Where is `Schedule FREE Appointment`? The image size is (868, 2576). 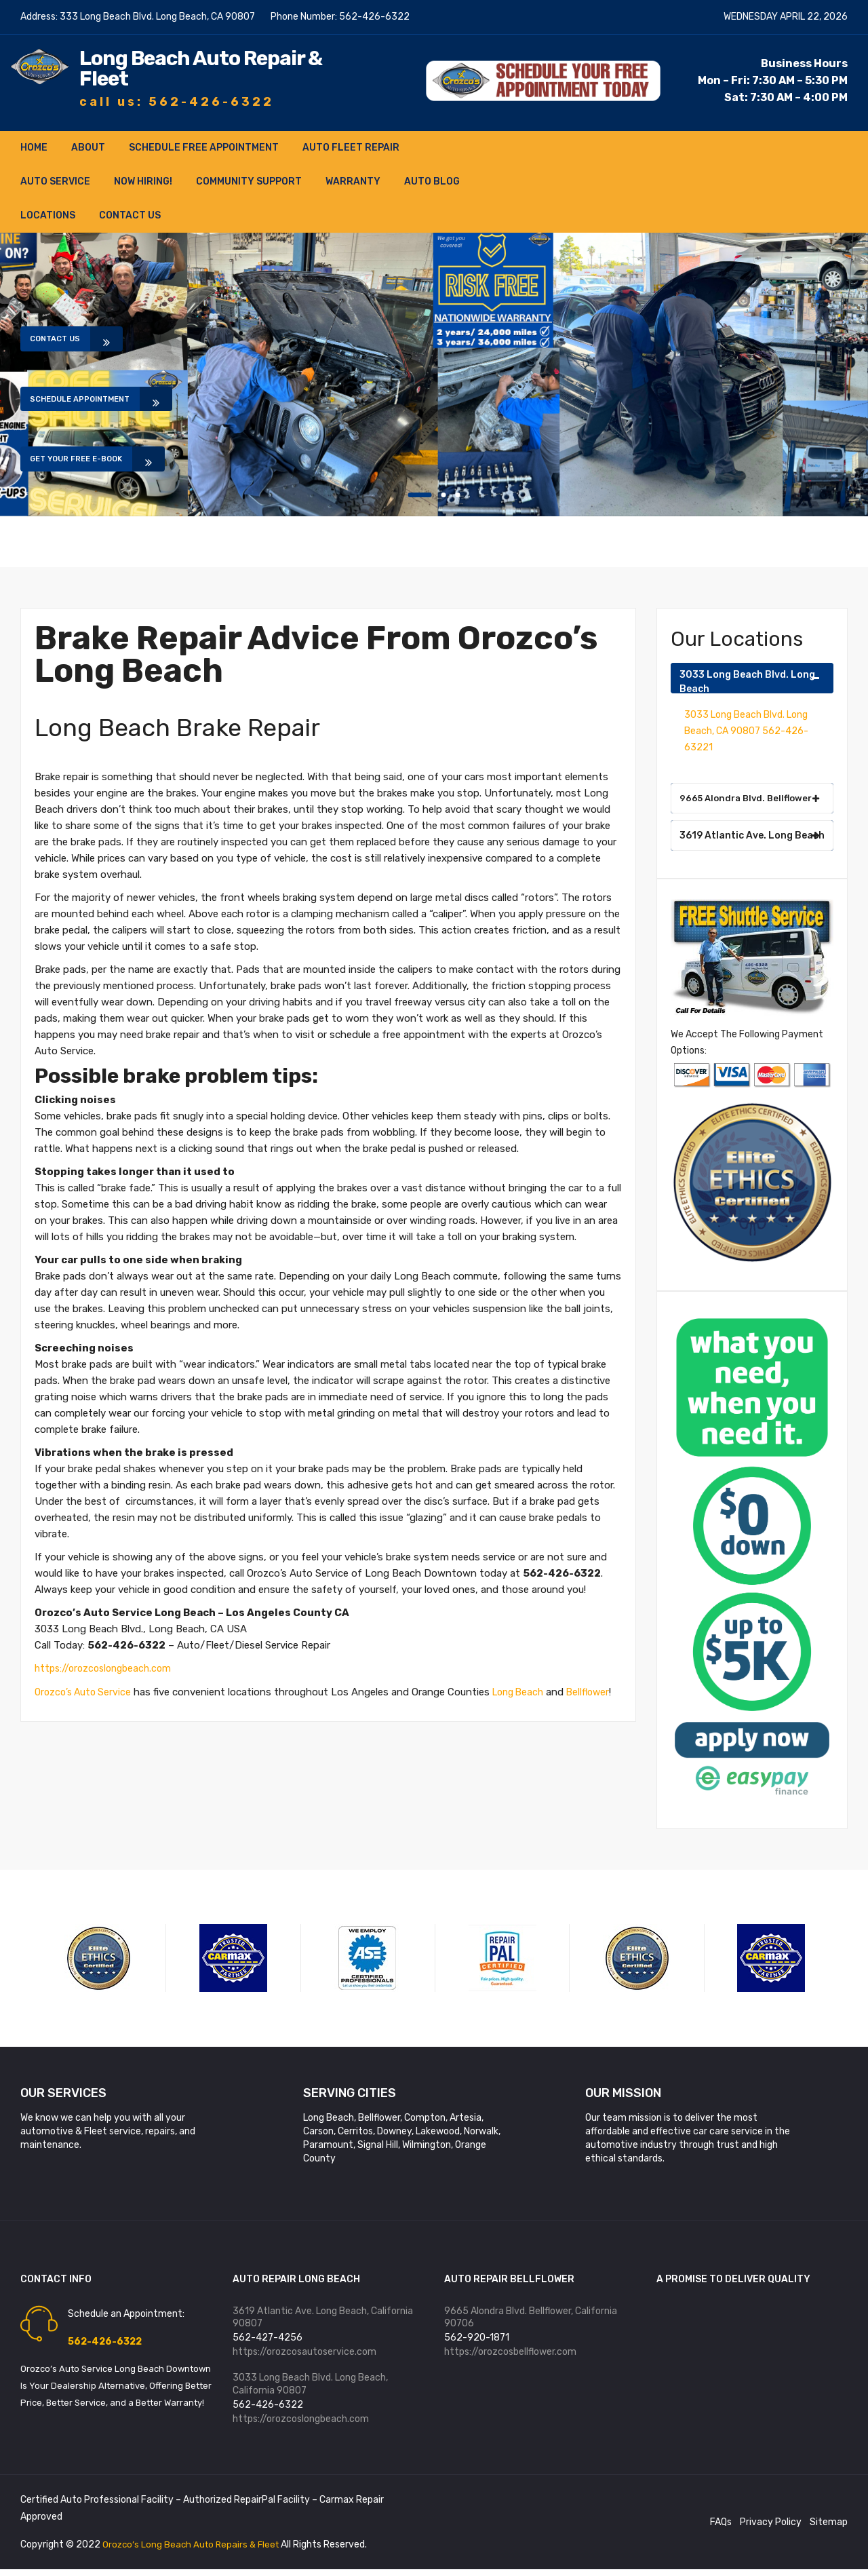 Schedule FREE Appointment is located at coordinates (204, 147).